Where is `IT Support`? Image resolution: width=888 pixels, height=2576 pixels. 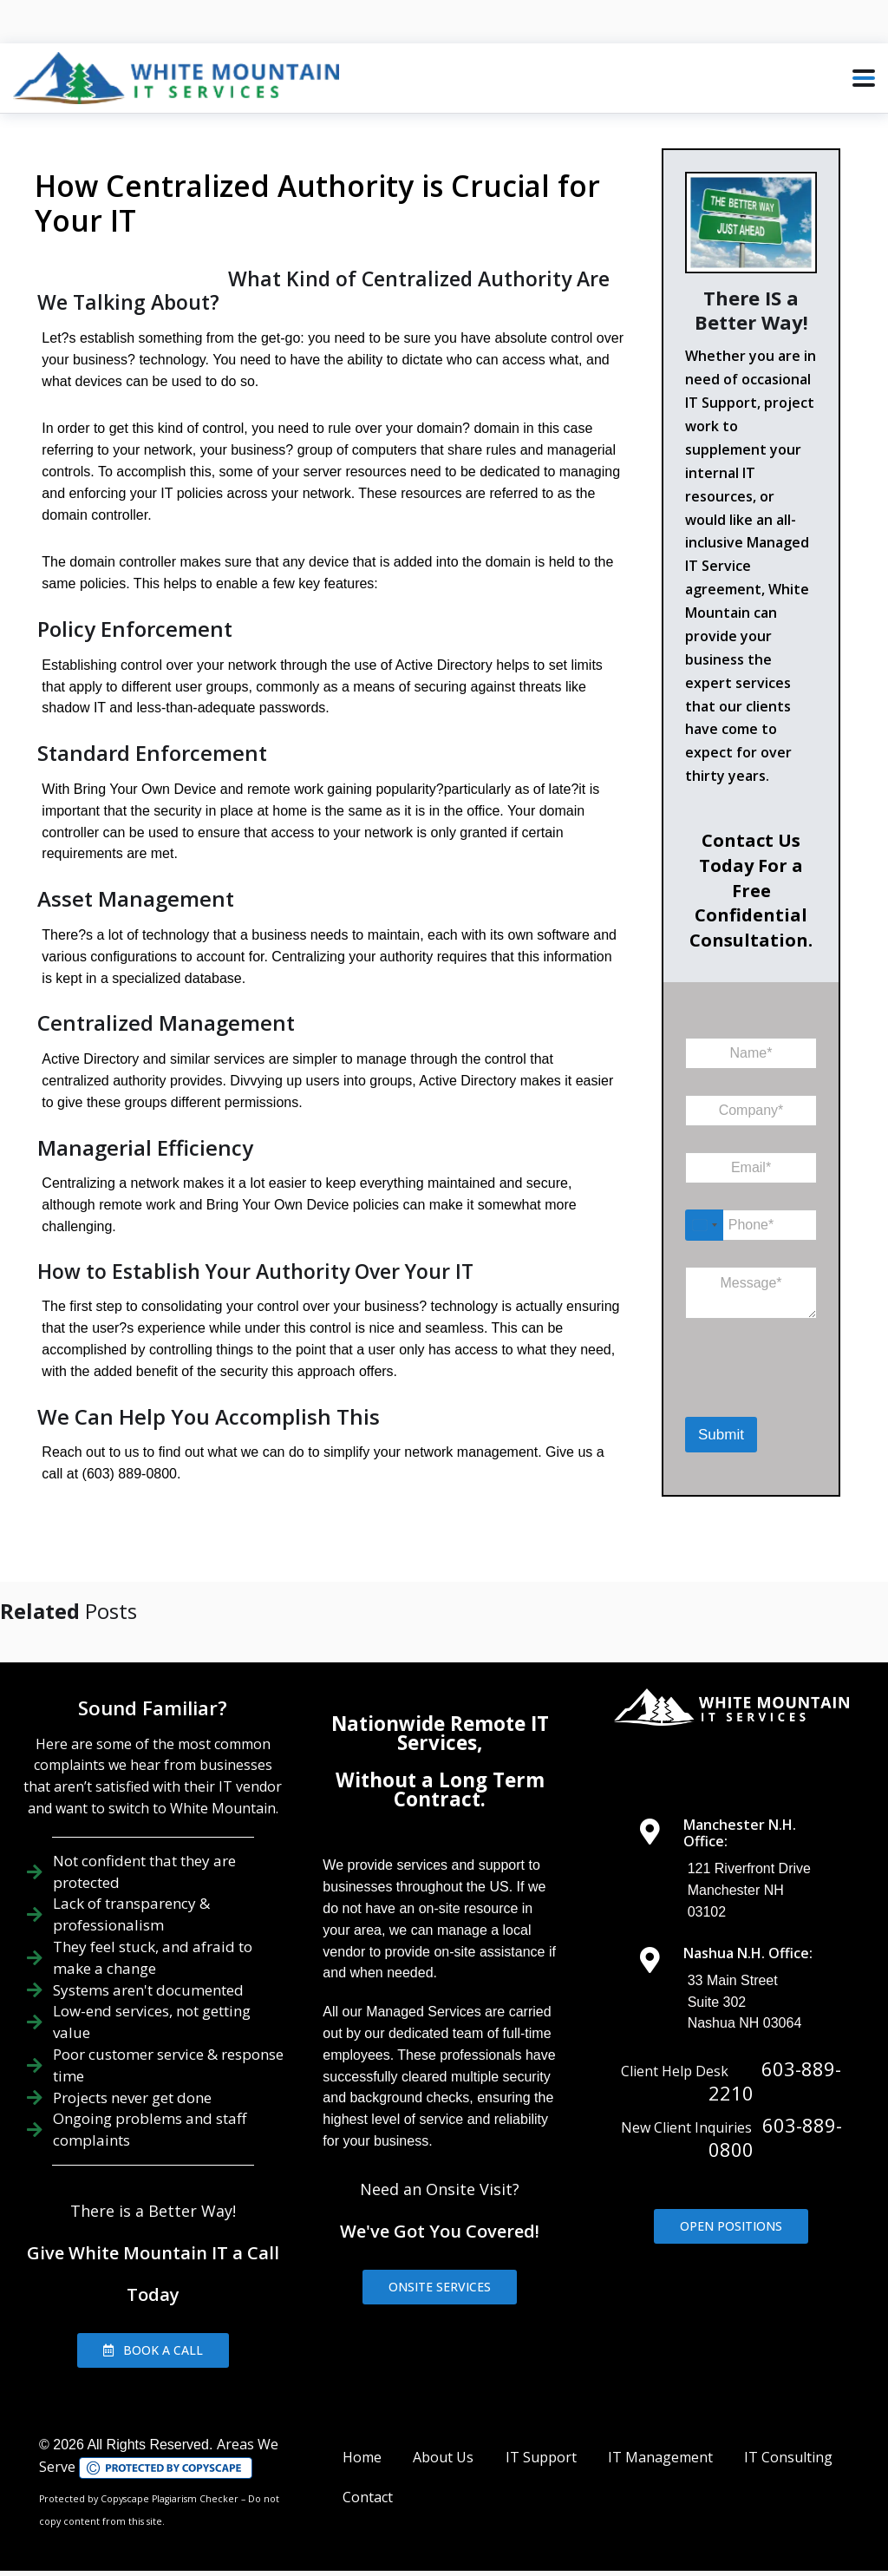
IT Support is located at coordinates (541, 2435).